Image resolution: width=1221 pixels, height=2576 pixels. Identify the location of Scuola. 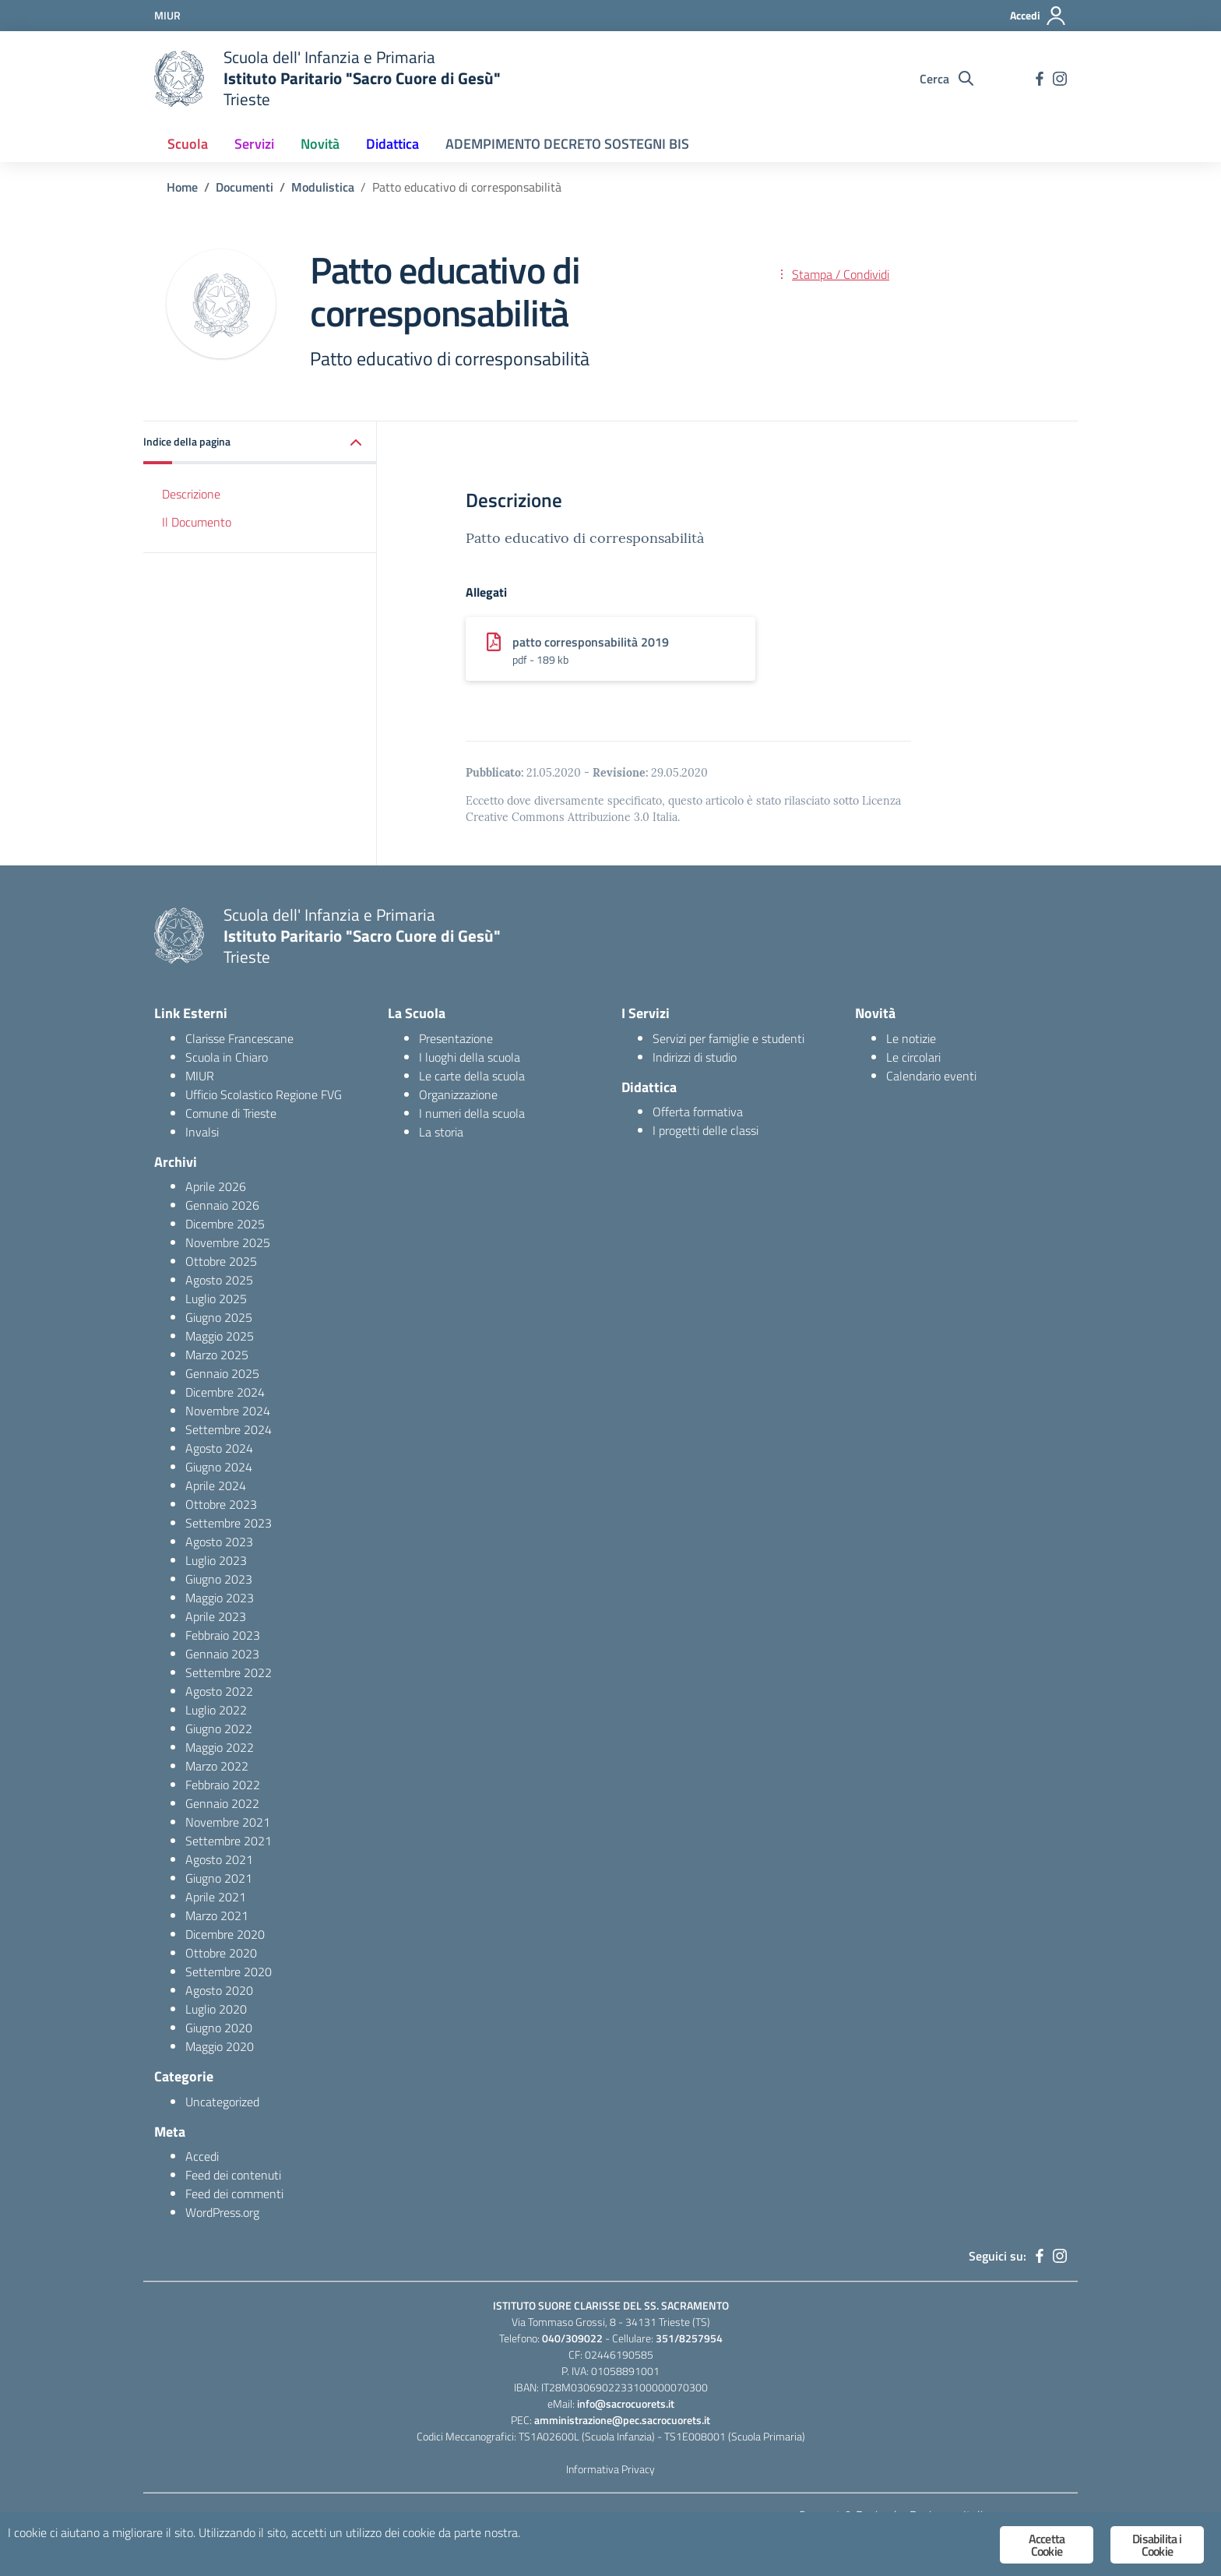
(187, 143).